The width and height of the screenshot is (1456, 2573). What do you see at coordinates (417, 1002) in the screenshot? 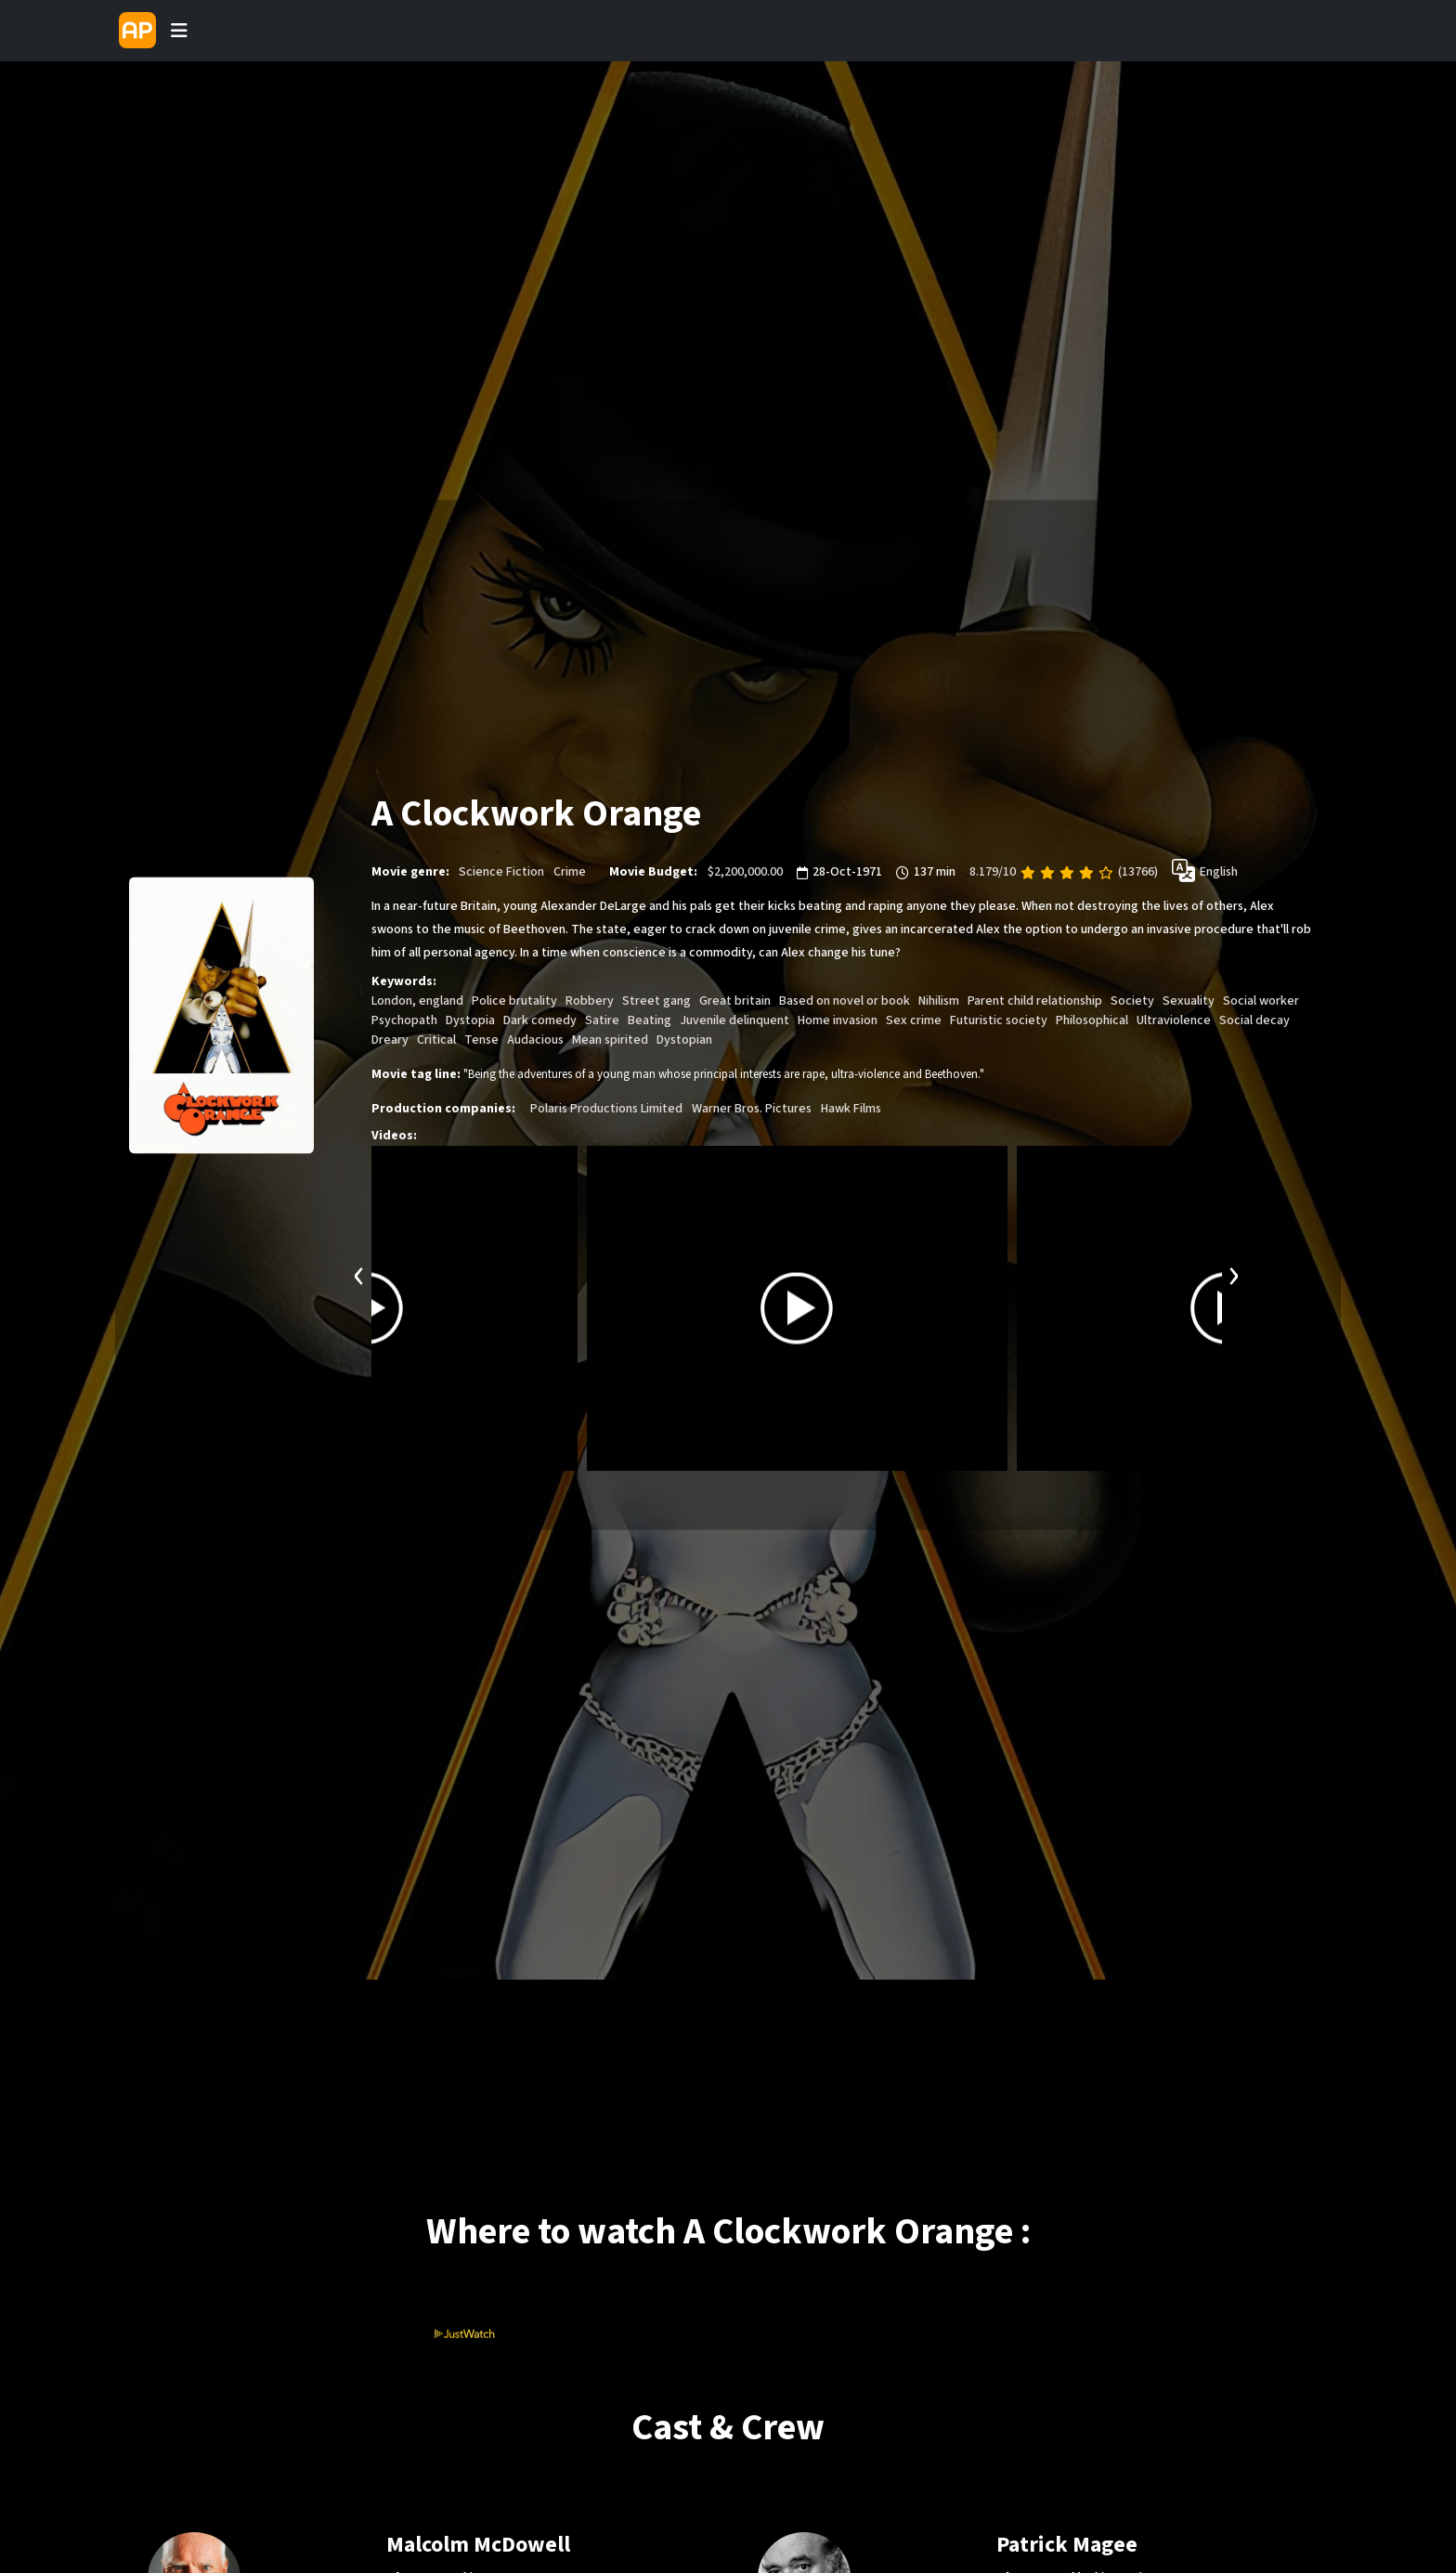
I see `London, england` at bounding box center [417, 1002].